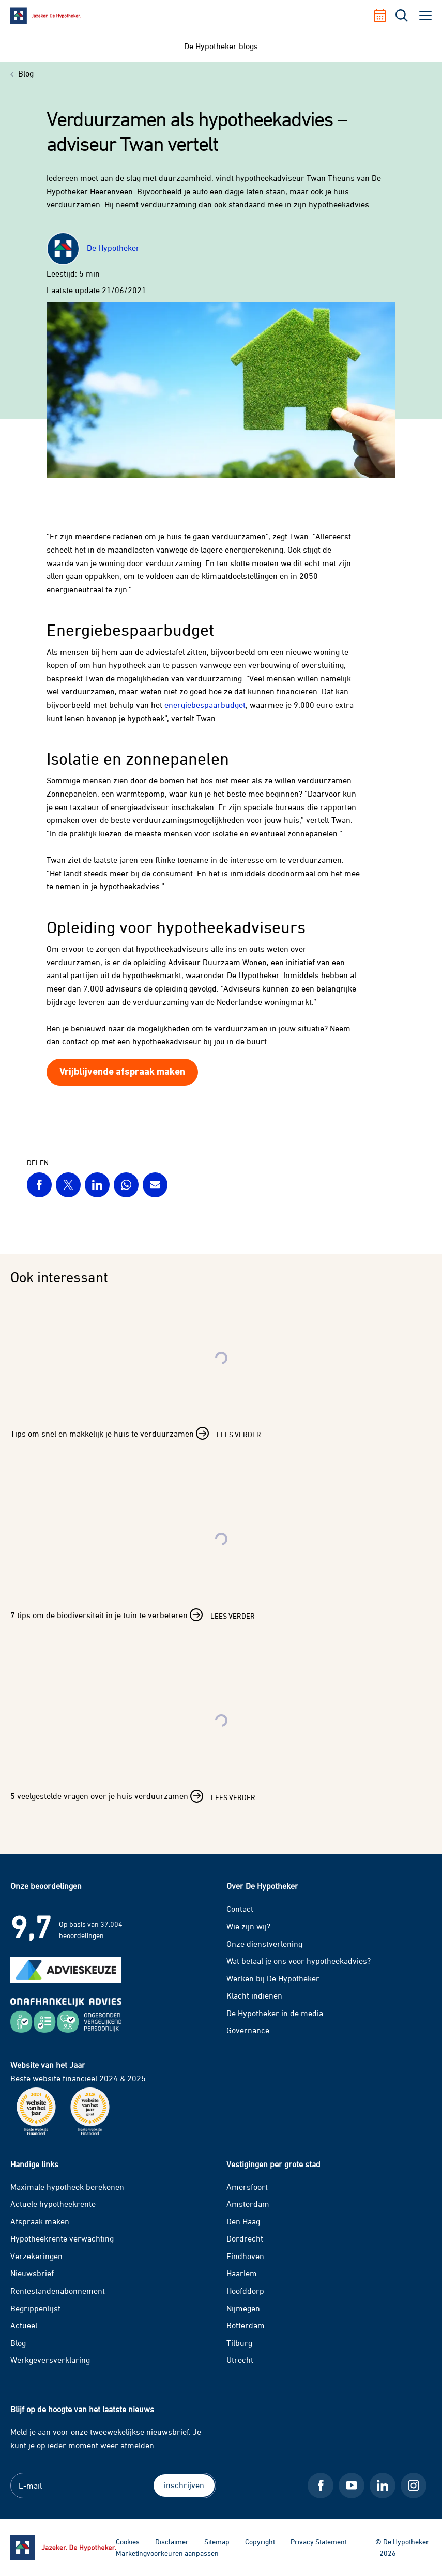  What do you see at coordinates (53, 2203) in the screenshot?
I see `Actuele hypotheekrente` at bounding box center [53, 2203].